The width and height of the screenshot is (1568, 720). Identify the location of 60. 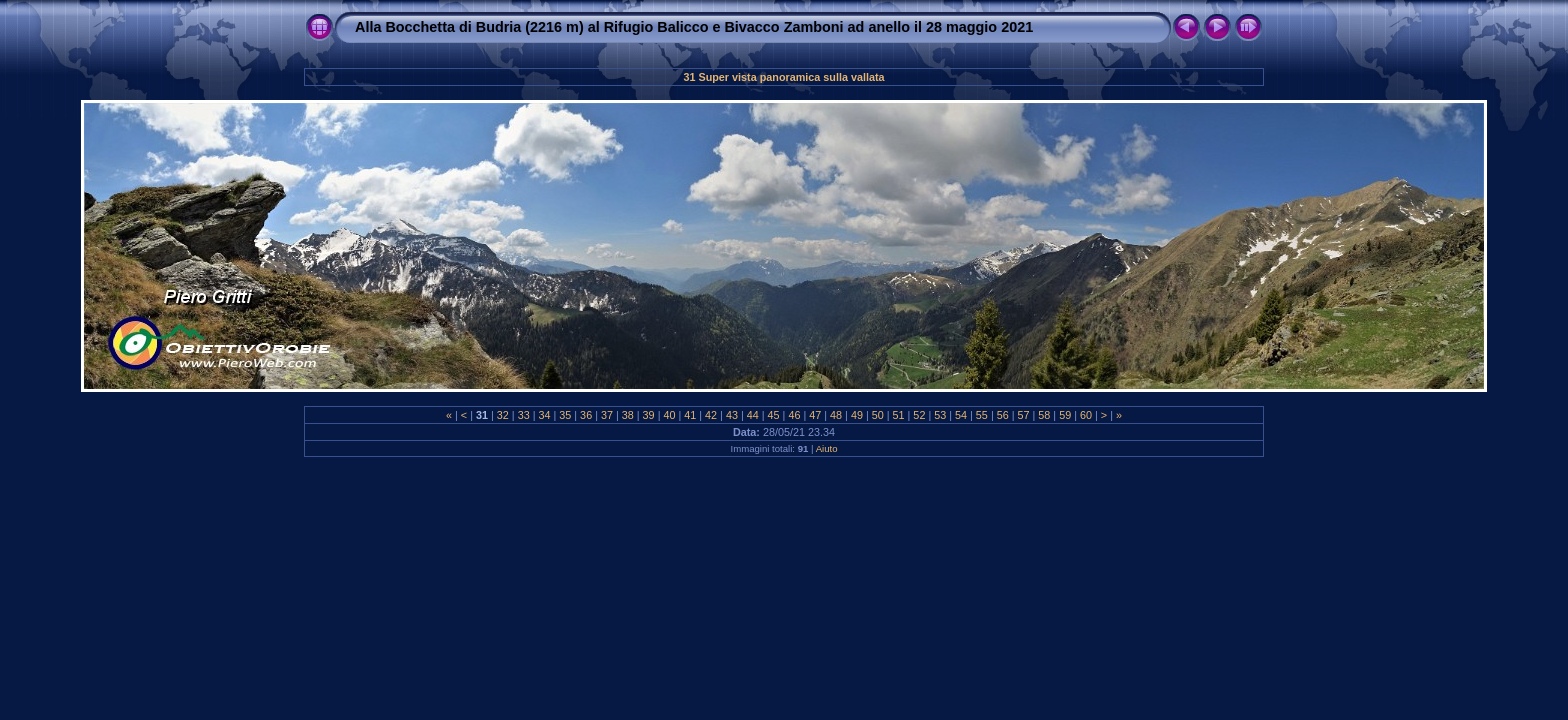
(1086, 415).